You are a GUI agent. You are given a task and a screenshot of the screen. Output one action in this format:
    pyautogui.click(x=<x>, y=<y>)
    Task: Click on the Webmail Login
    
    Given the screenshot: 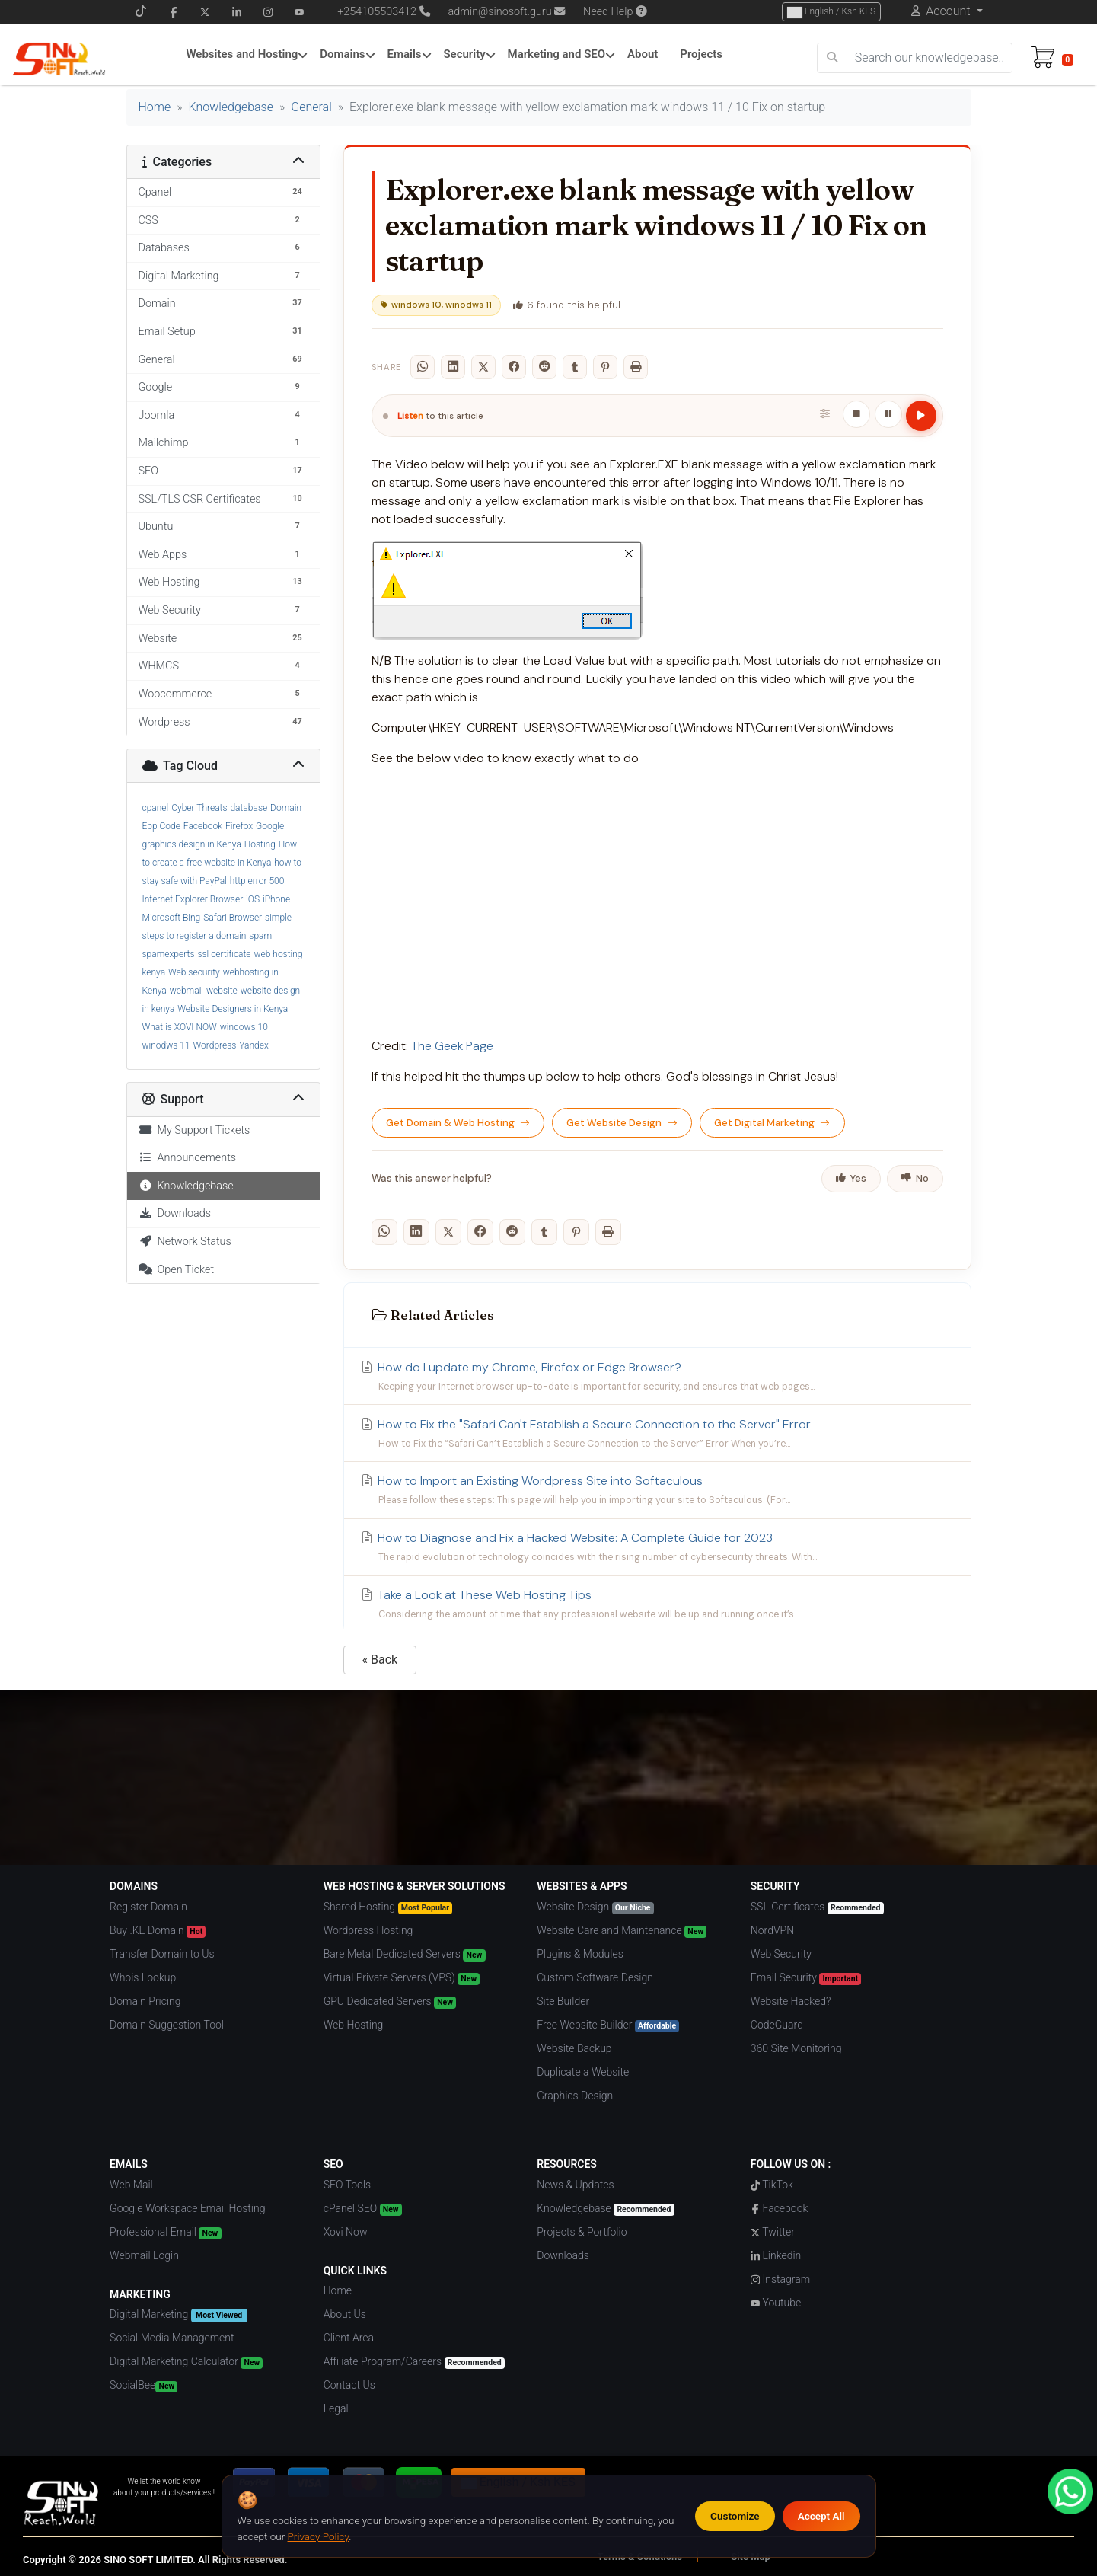 What is the action you would take?
    pyautogui.click(x=144, y=2255)
    